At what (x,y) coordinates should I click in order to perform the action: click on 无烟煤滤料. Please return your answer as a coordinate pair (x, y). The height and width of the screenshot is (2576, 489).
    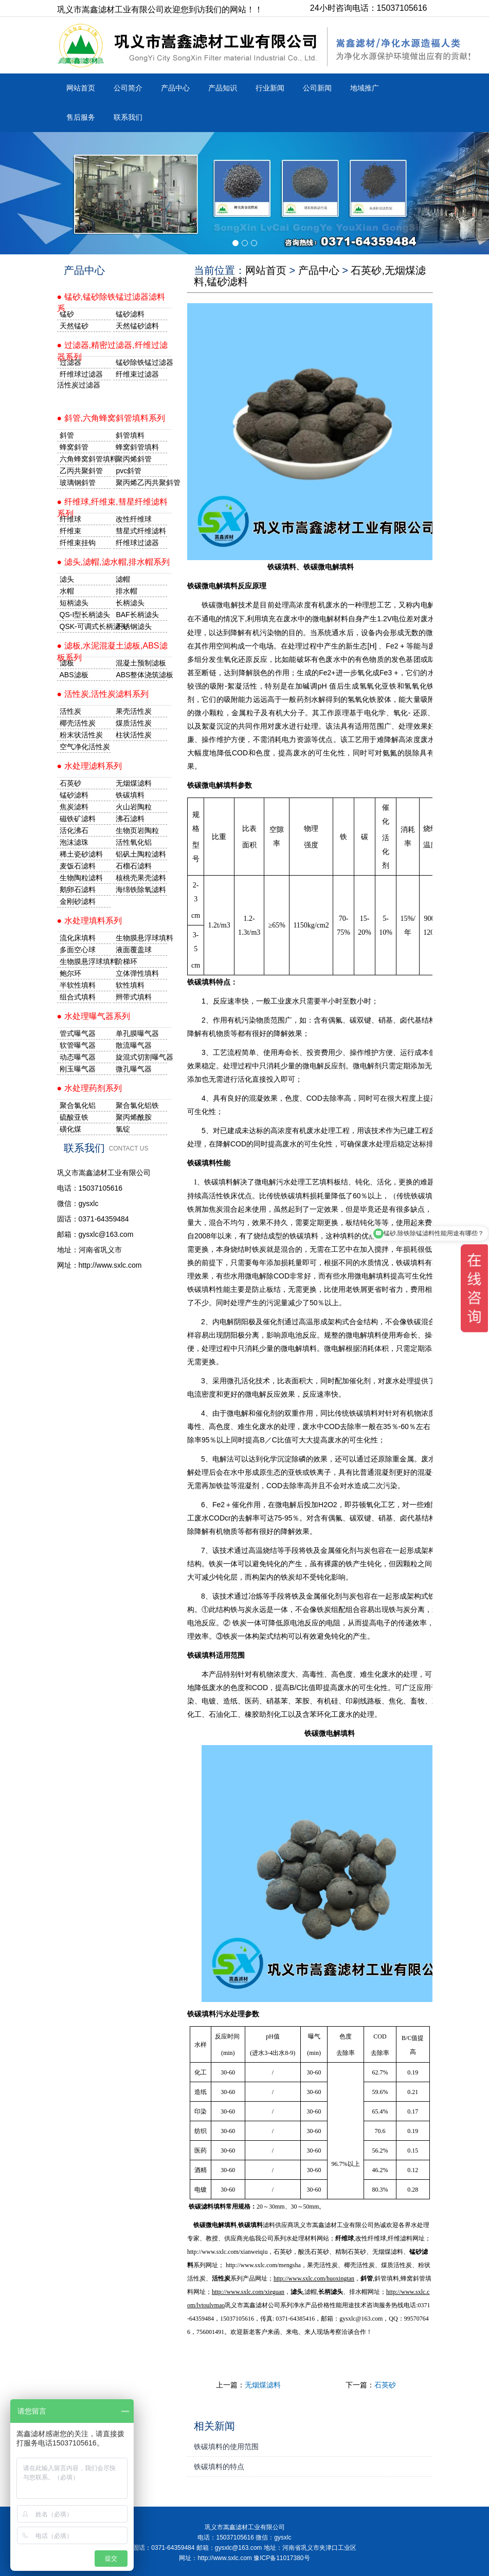
    Looking at the image, I should click on (263, 2385).